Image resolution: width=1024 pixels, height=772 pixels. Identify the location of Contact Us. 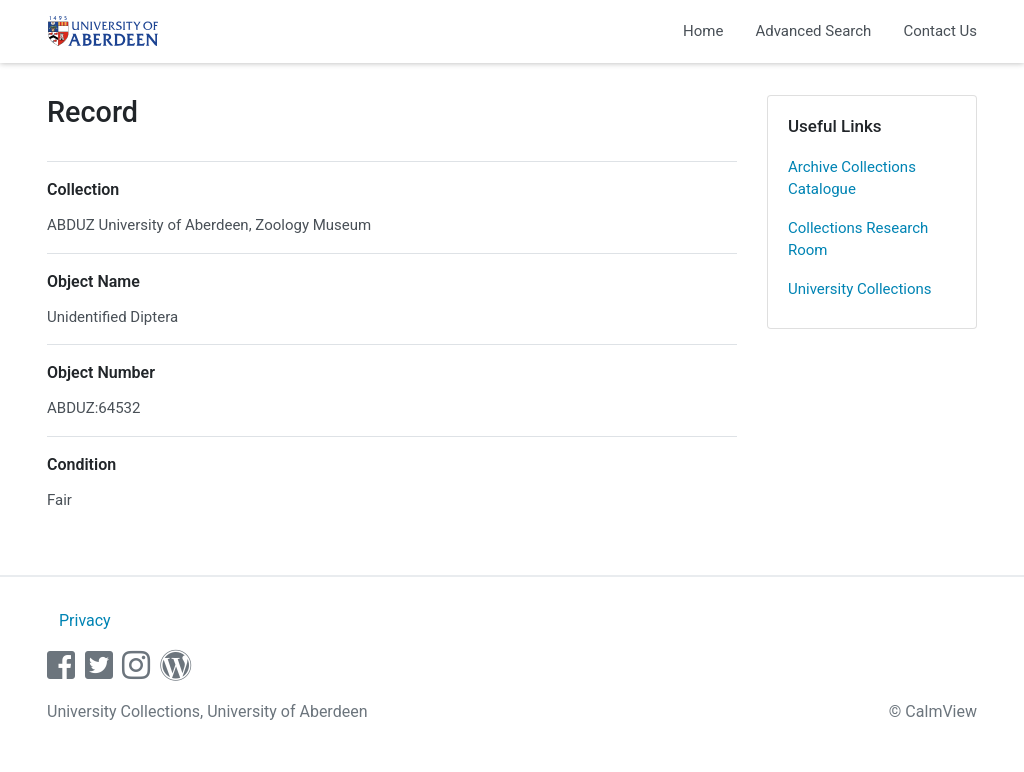
(940, 31).